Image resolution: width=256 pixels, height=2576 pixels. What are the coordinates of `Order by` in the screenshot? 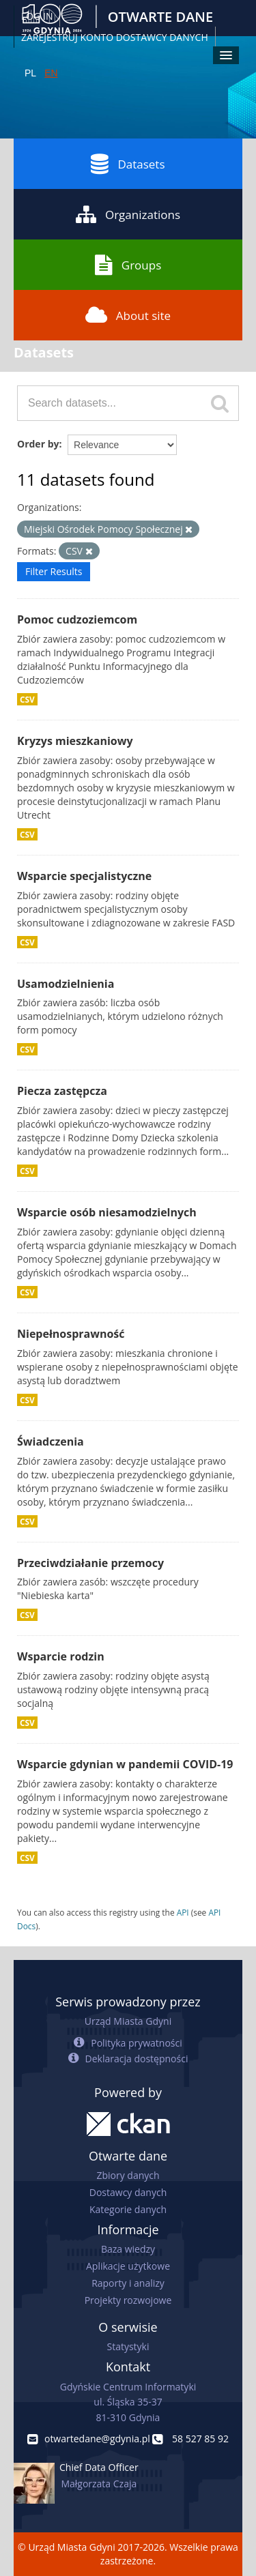 It's located at (38, 443).